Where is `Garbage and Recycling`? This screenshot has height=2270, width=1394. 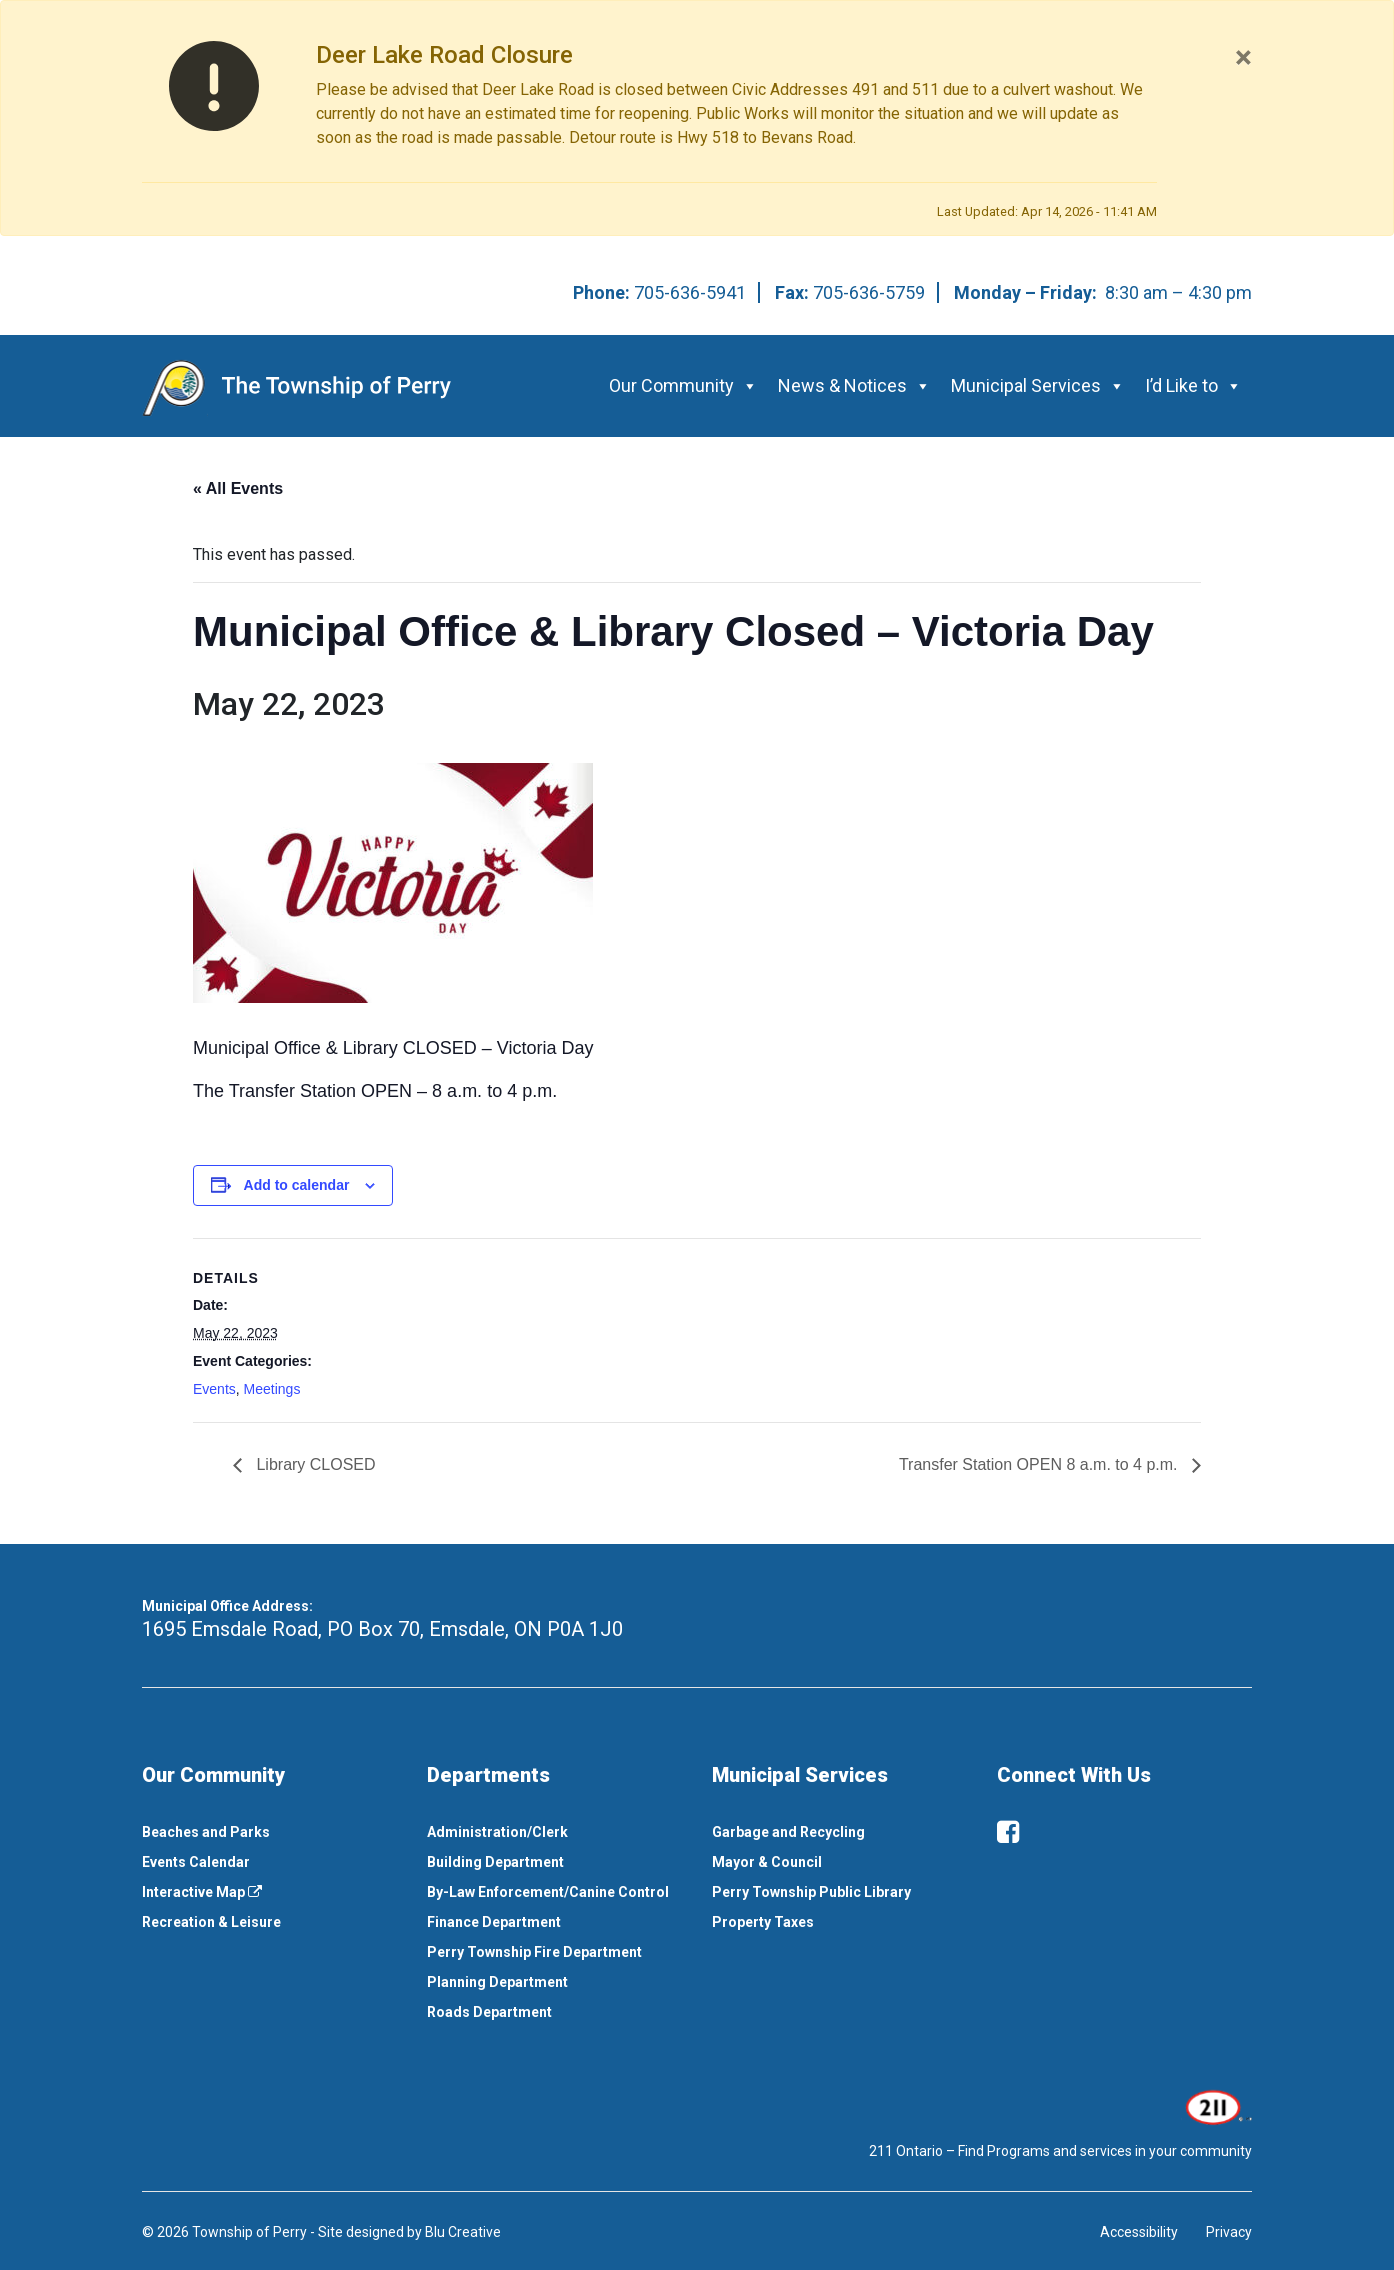 Garbage and Recycling is located at coordinates (788, 1832).